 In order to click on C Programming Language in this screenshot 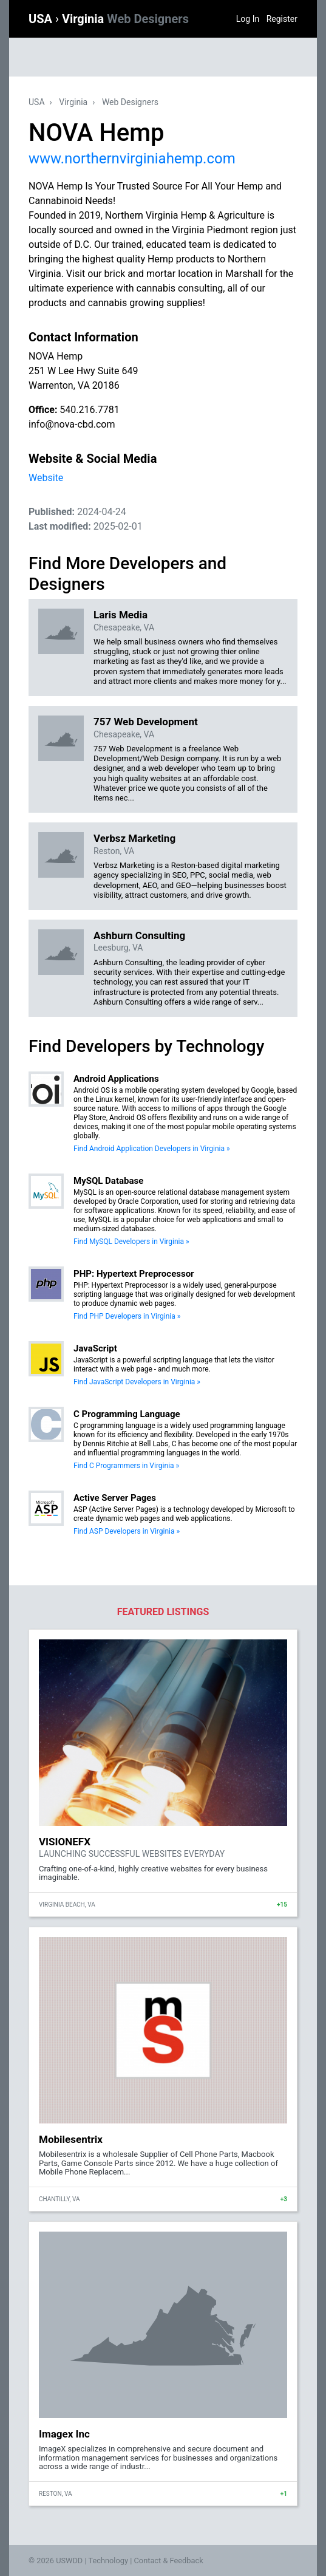, I will do `click(126, 1414)`.